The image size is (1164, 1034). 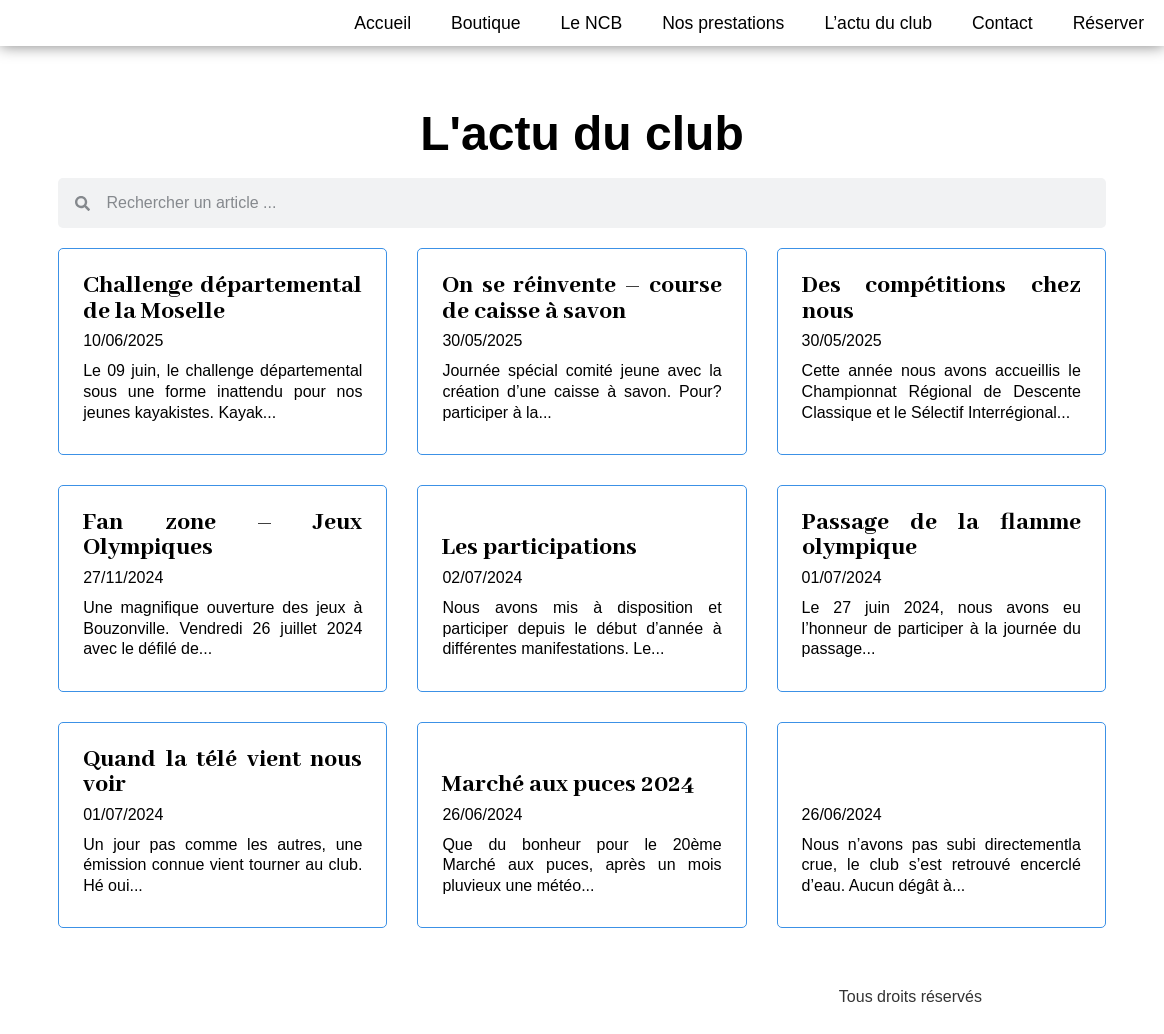 I want to click on Des compétitions chez nous, so click(x=941, y=298).